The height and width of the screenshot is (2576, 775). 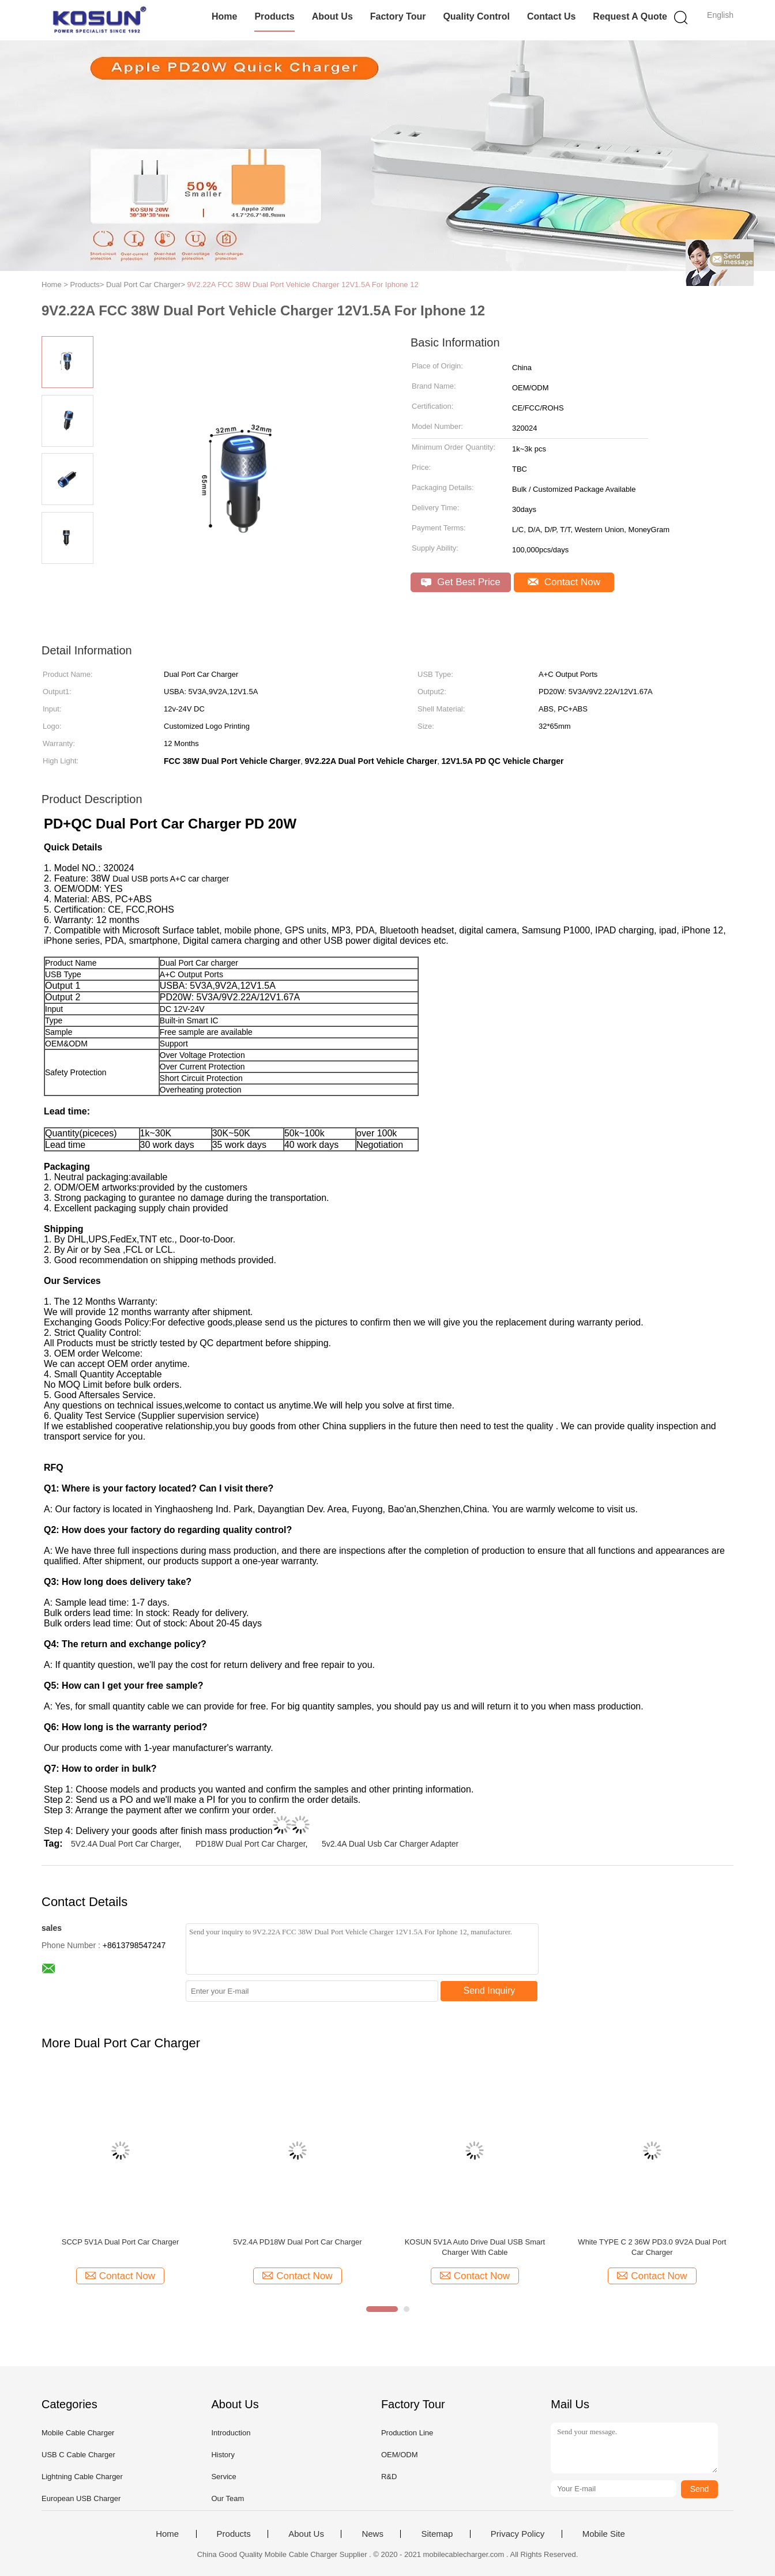 I want to click on Lightning Cable Charger, so click(x=82, y=2476).